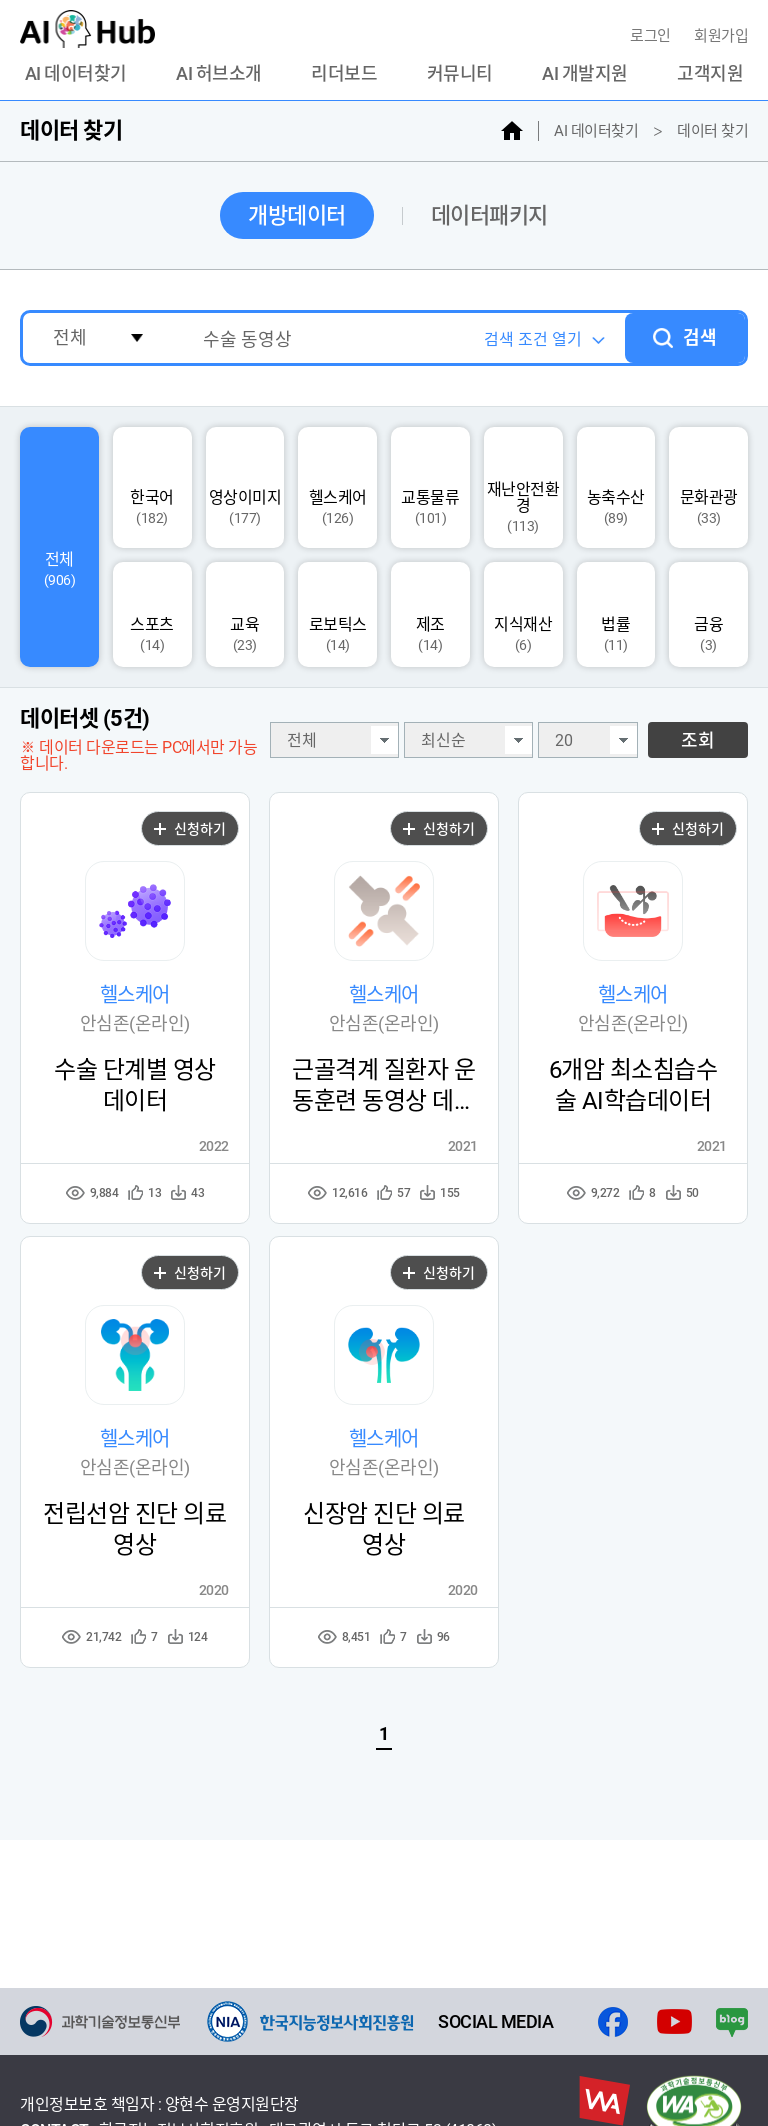  What do you see at coordinates (344, 74) in the screenshot?
I see `리더보드` at bounding box center [344, 74].